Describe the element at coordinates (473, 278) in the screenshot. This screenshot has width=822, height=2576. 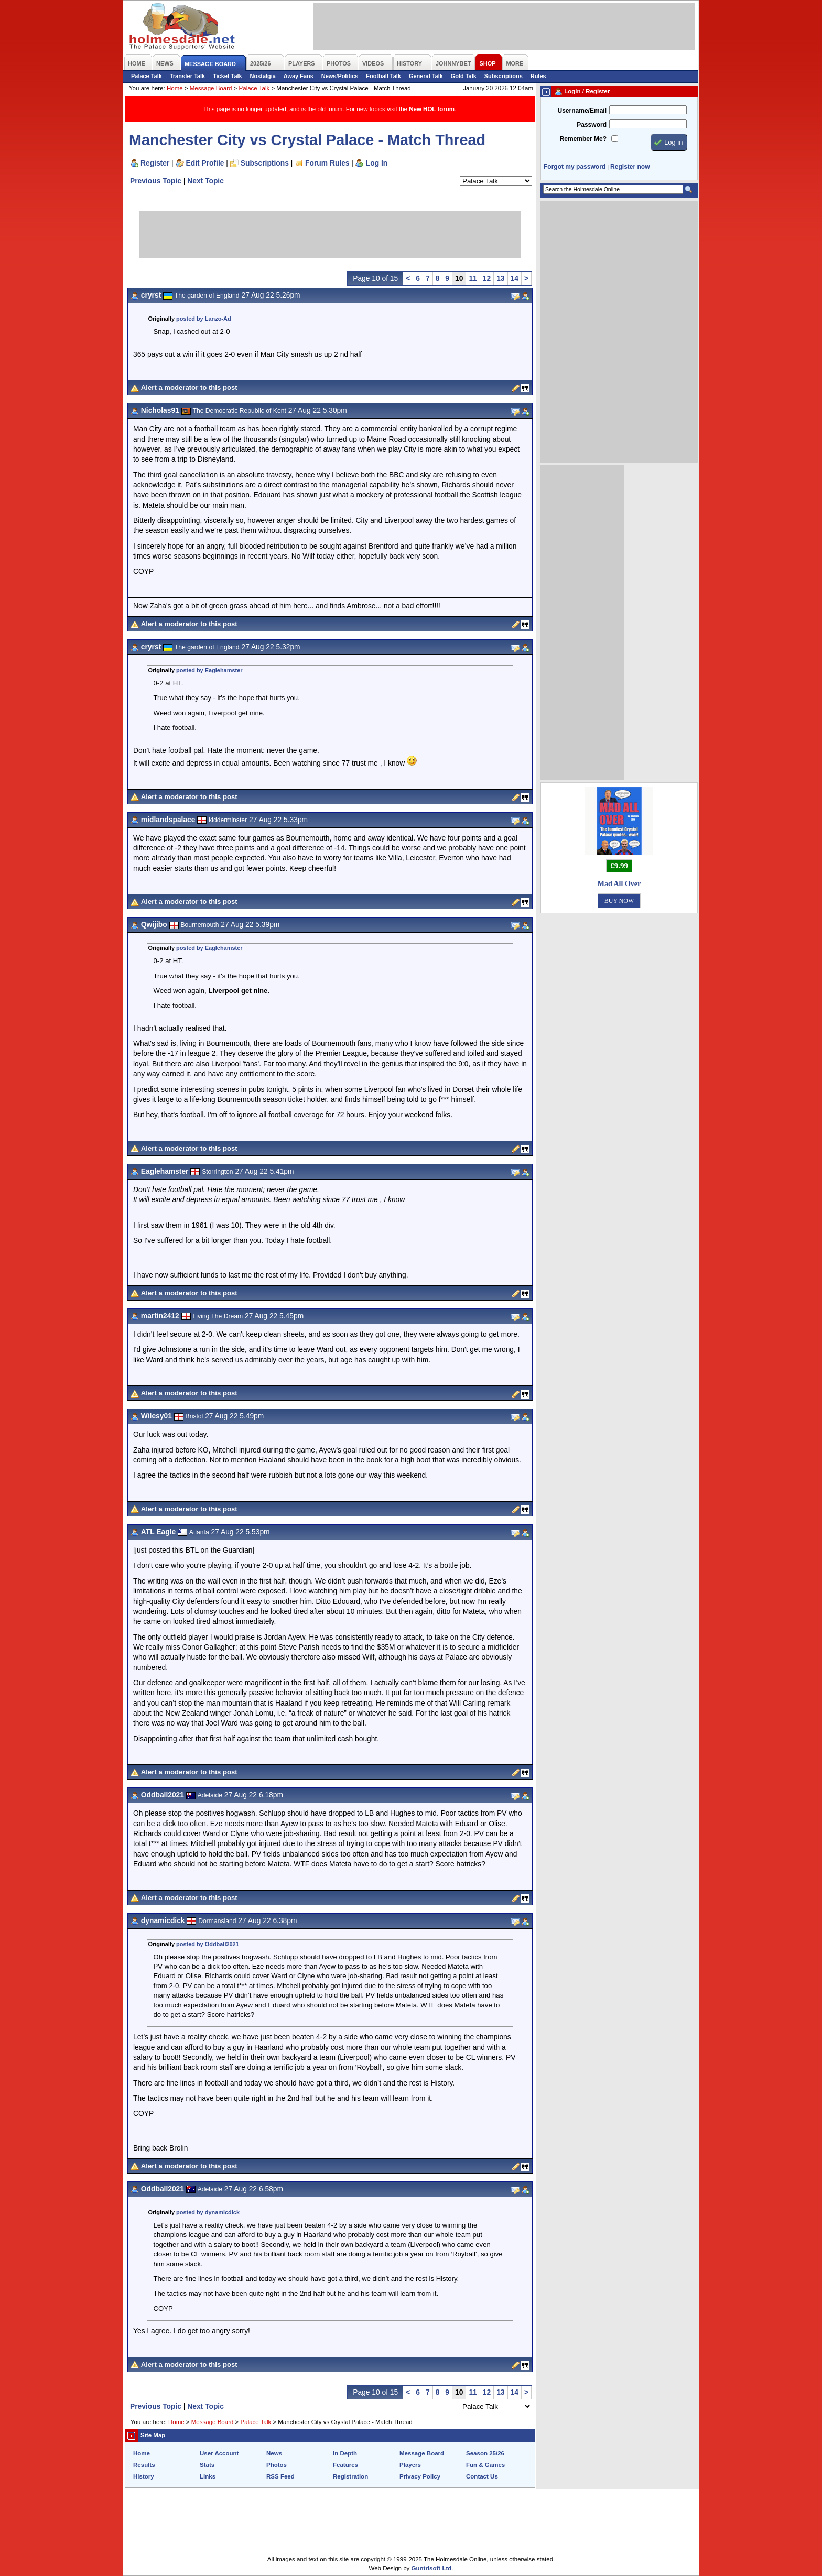
I see `11` at that location.